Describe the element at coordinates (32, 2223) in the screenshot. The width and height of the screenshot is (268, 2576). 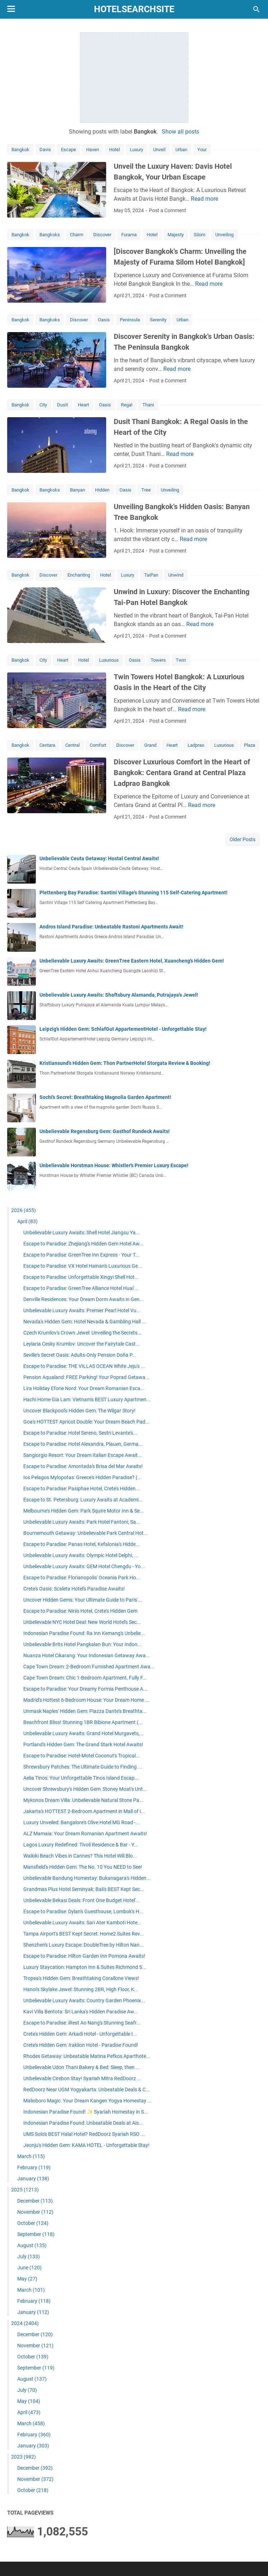
I see `October` at that location.